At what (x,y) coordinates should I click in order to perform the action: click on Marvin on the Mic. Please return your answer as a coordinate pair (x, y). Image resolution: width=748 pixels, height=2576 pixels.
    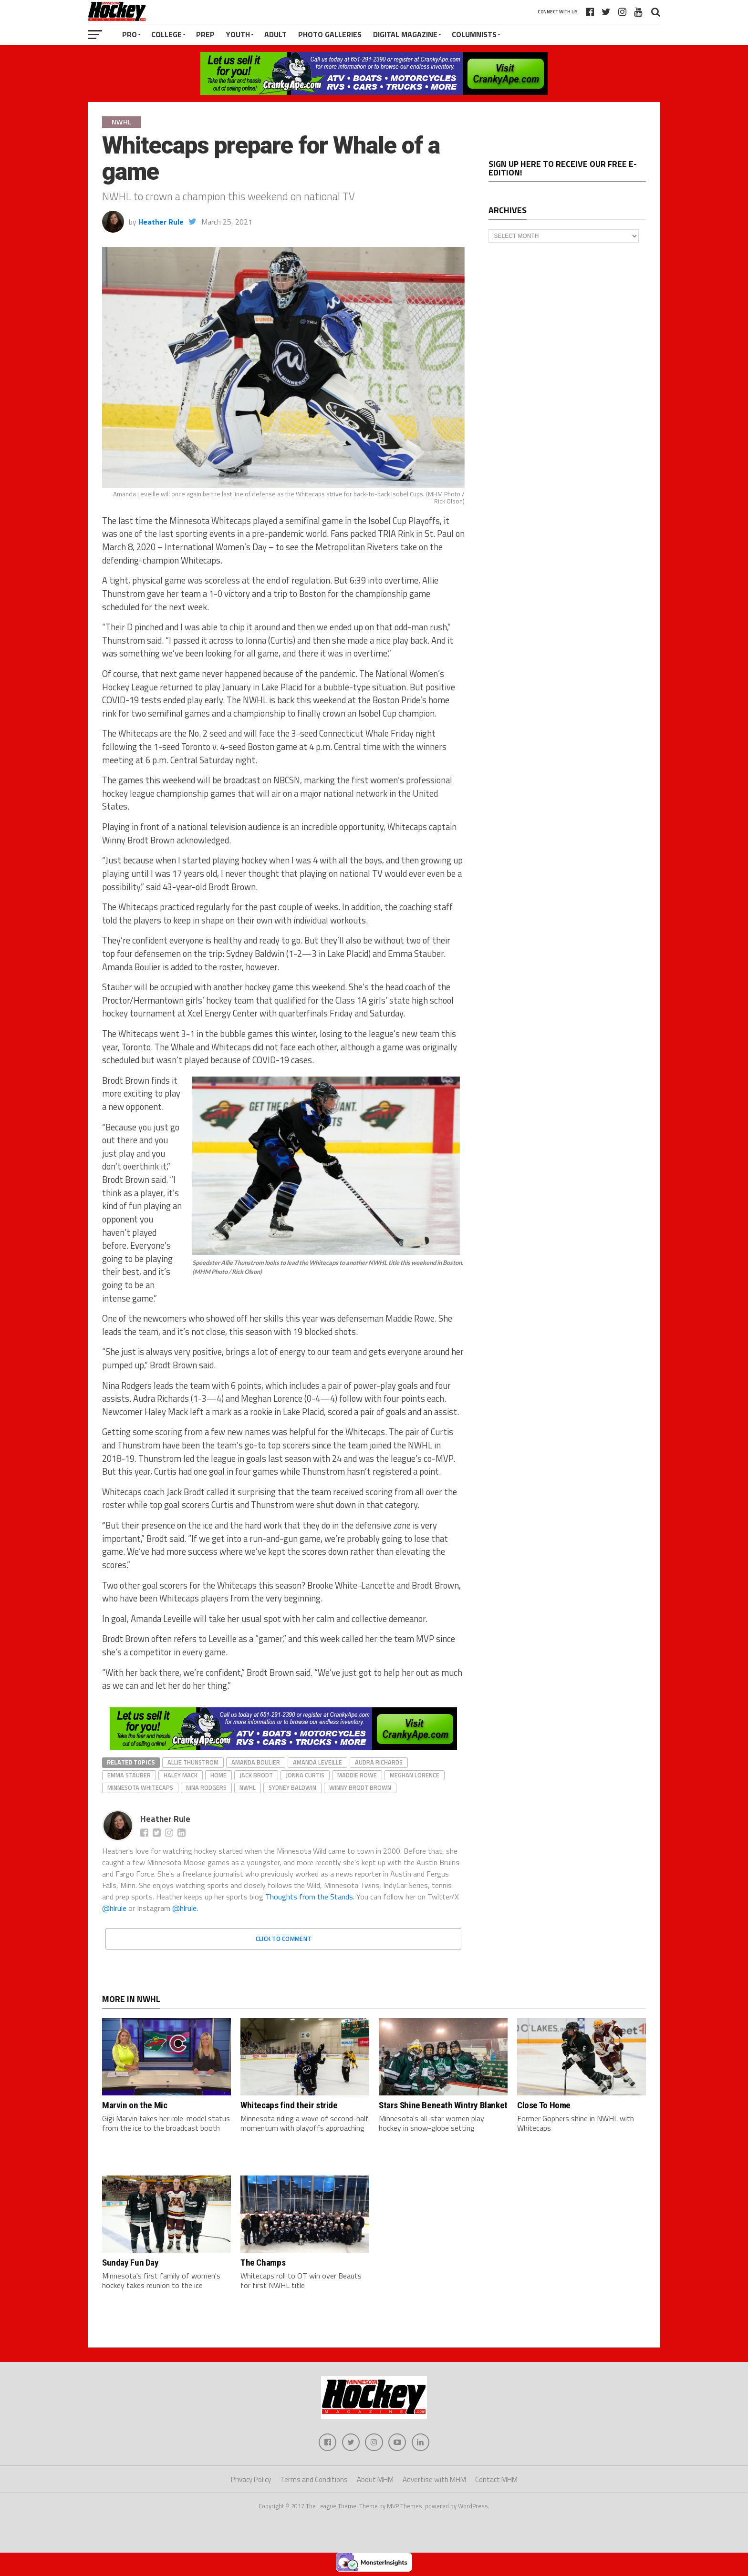
    Looking at the image, I should click on (134, 2105).